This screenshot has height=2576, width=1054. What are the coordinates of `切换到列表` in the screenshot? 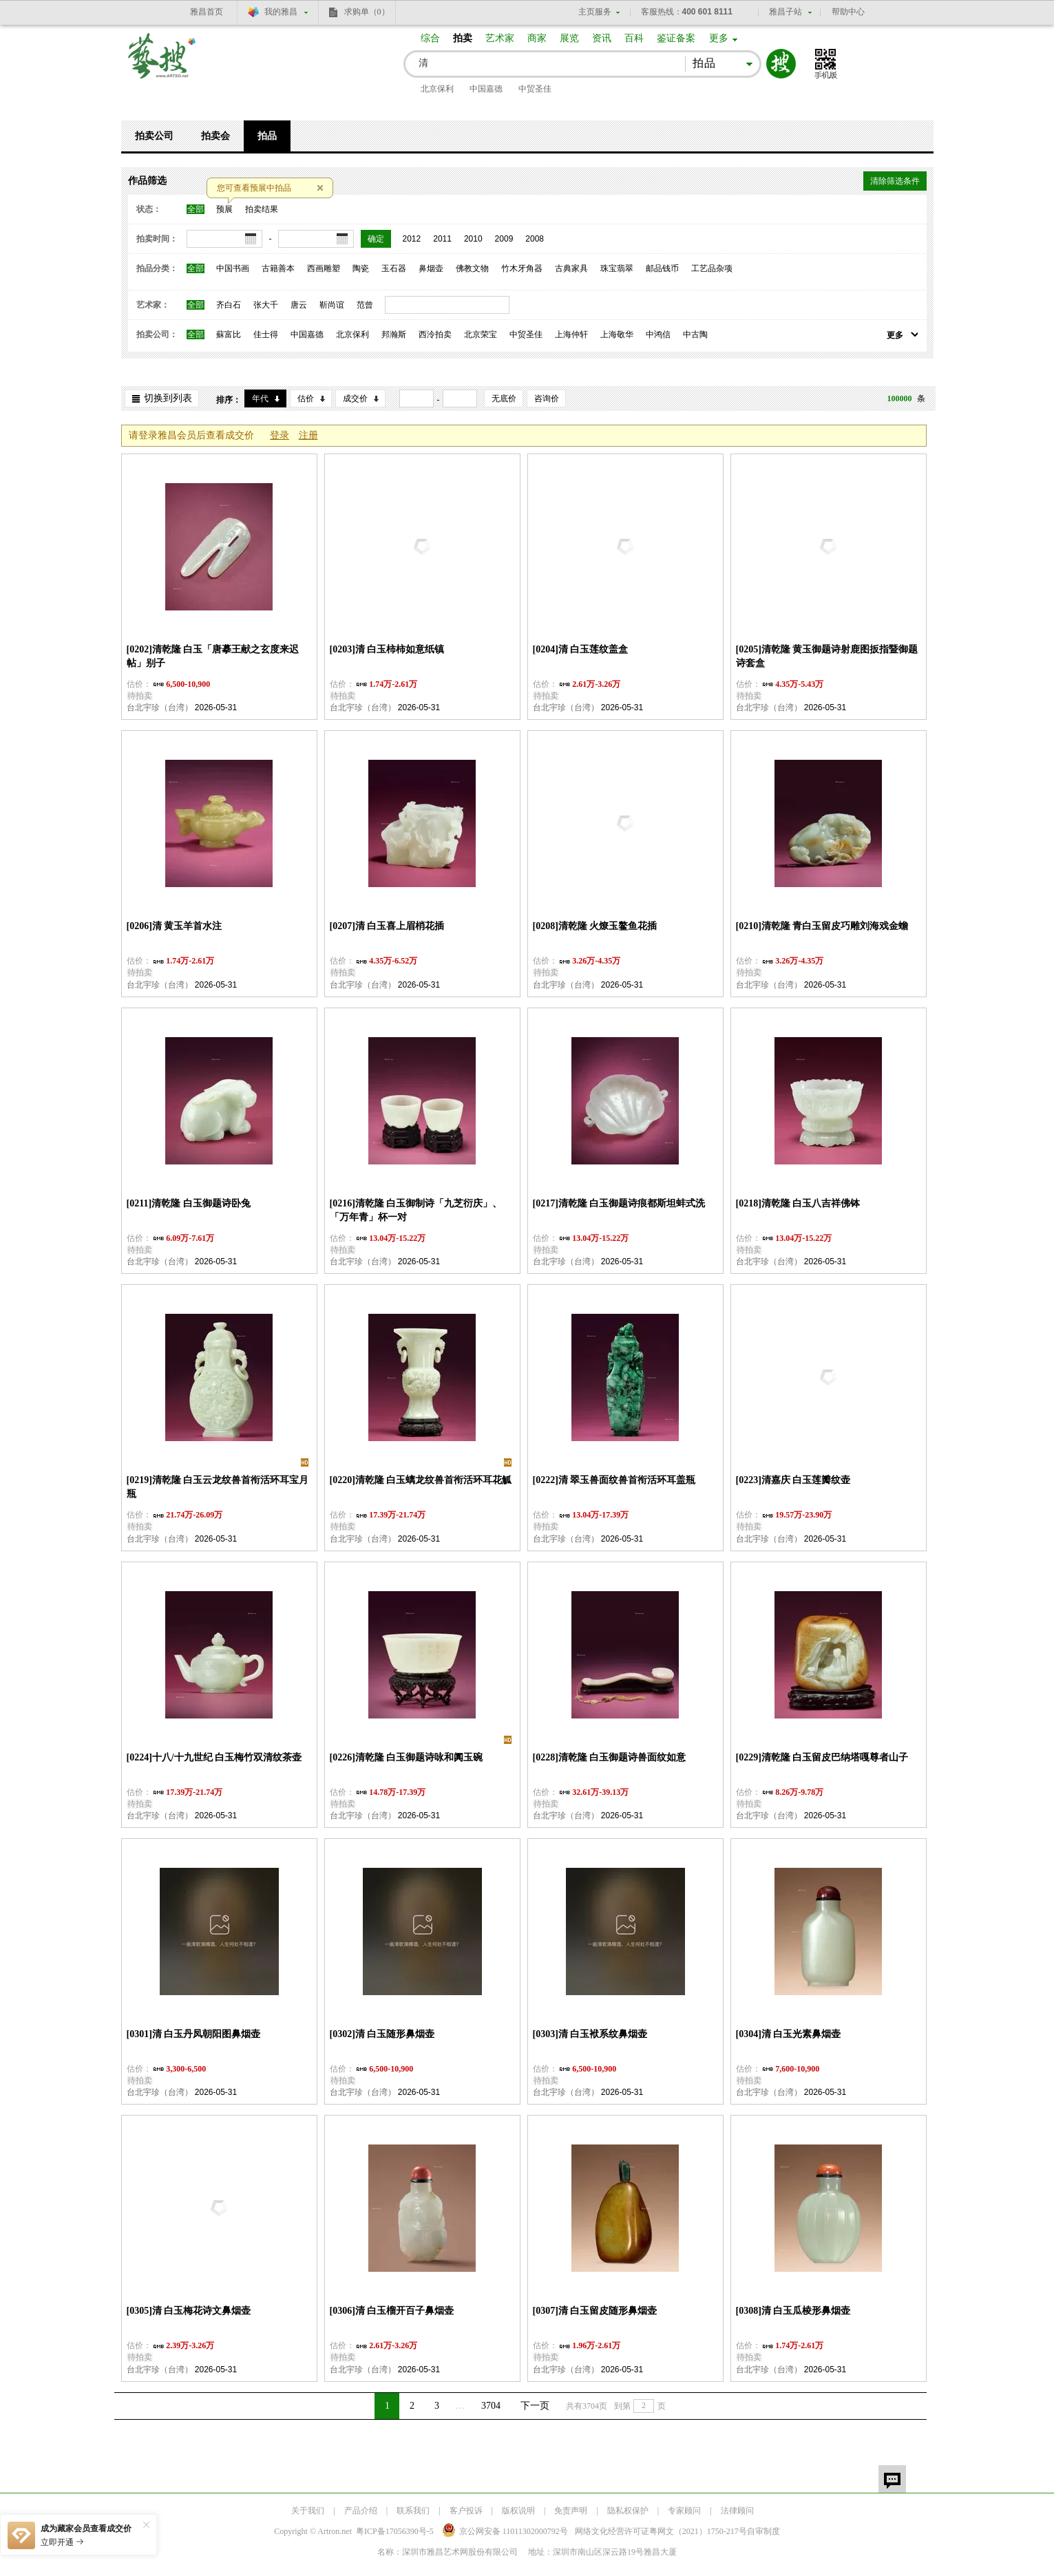 It's located at (168, 398).